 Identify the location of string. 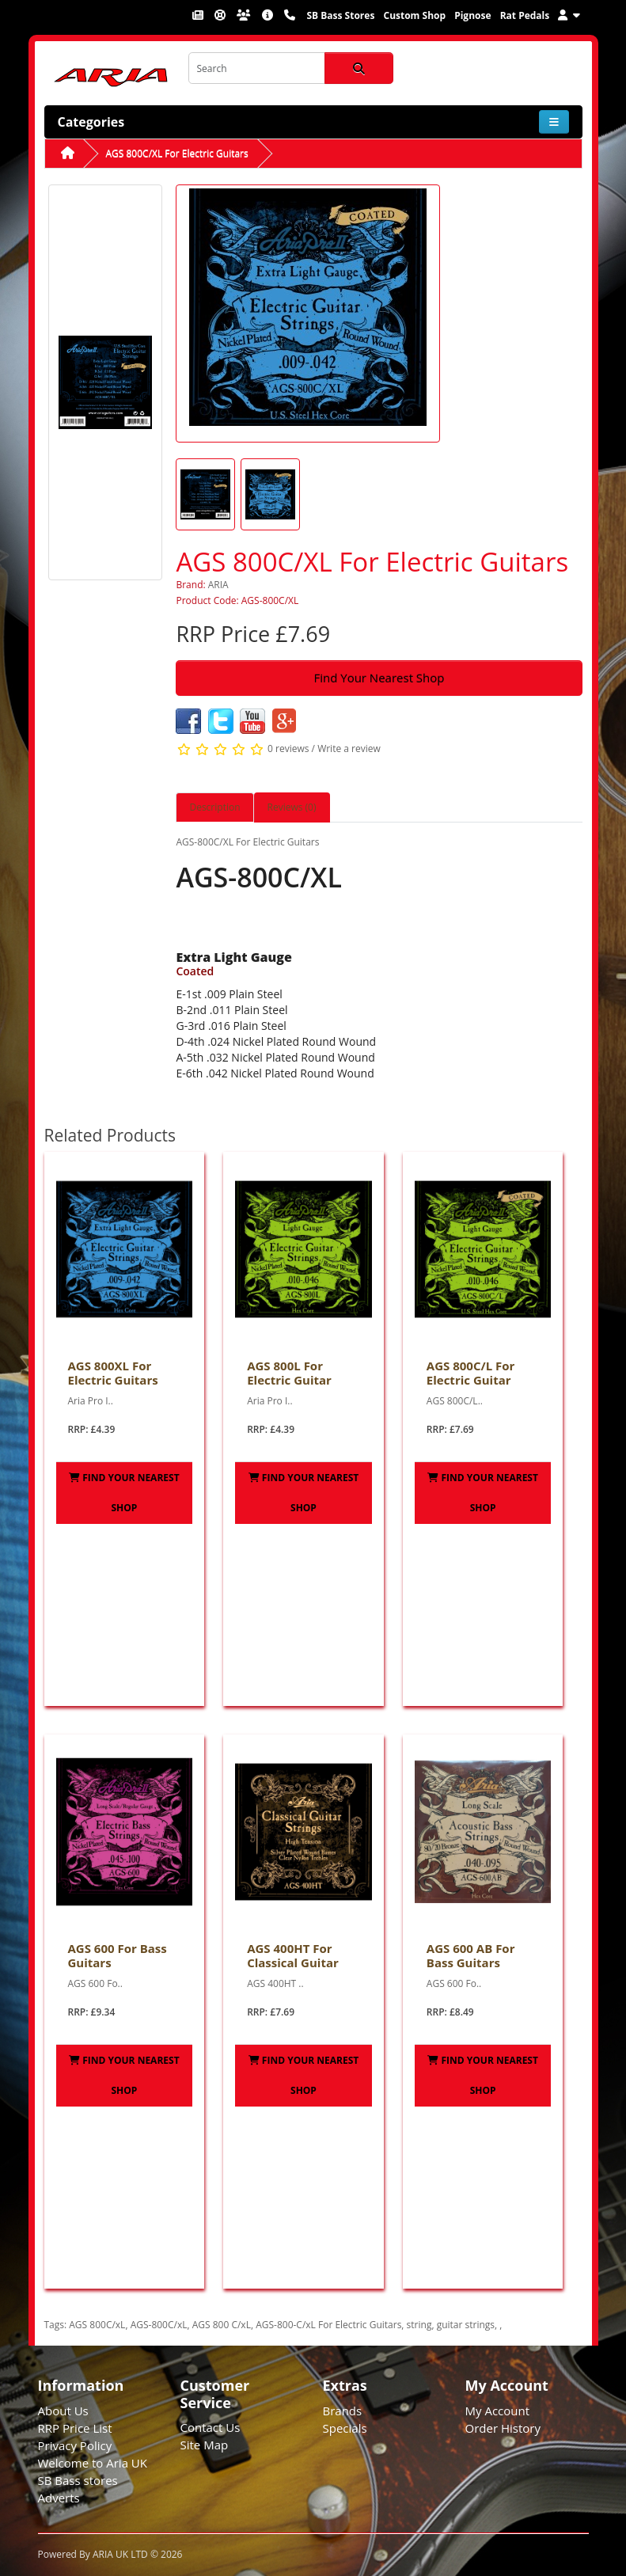
(419, 2324).